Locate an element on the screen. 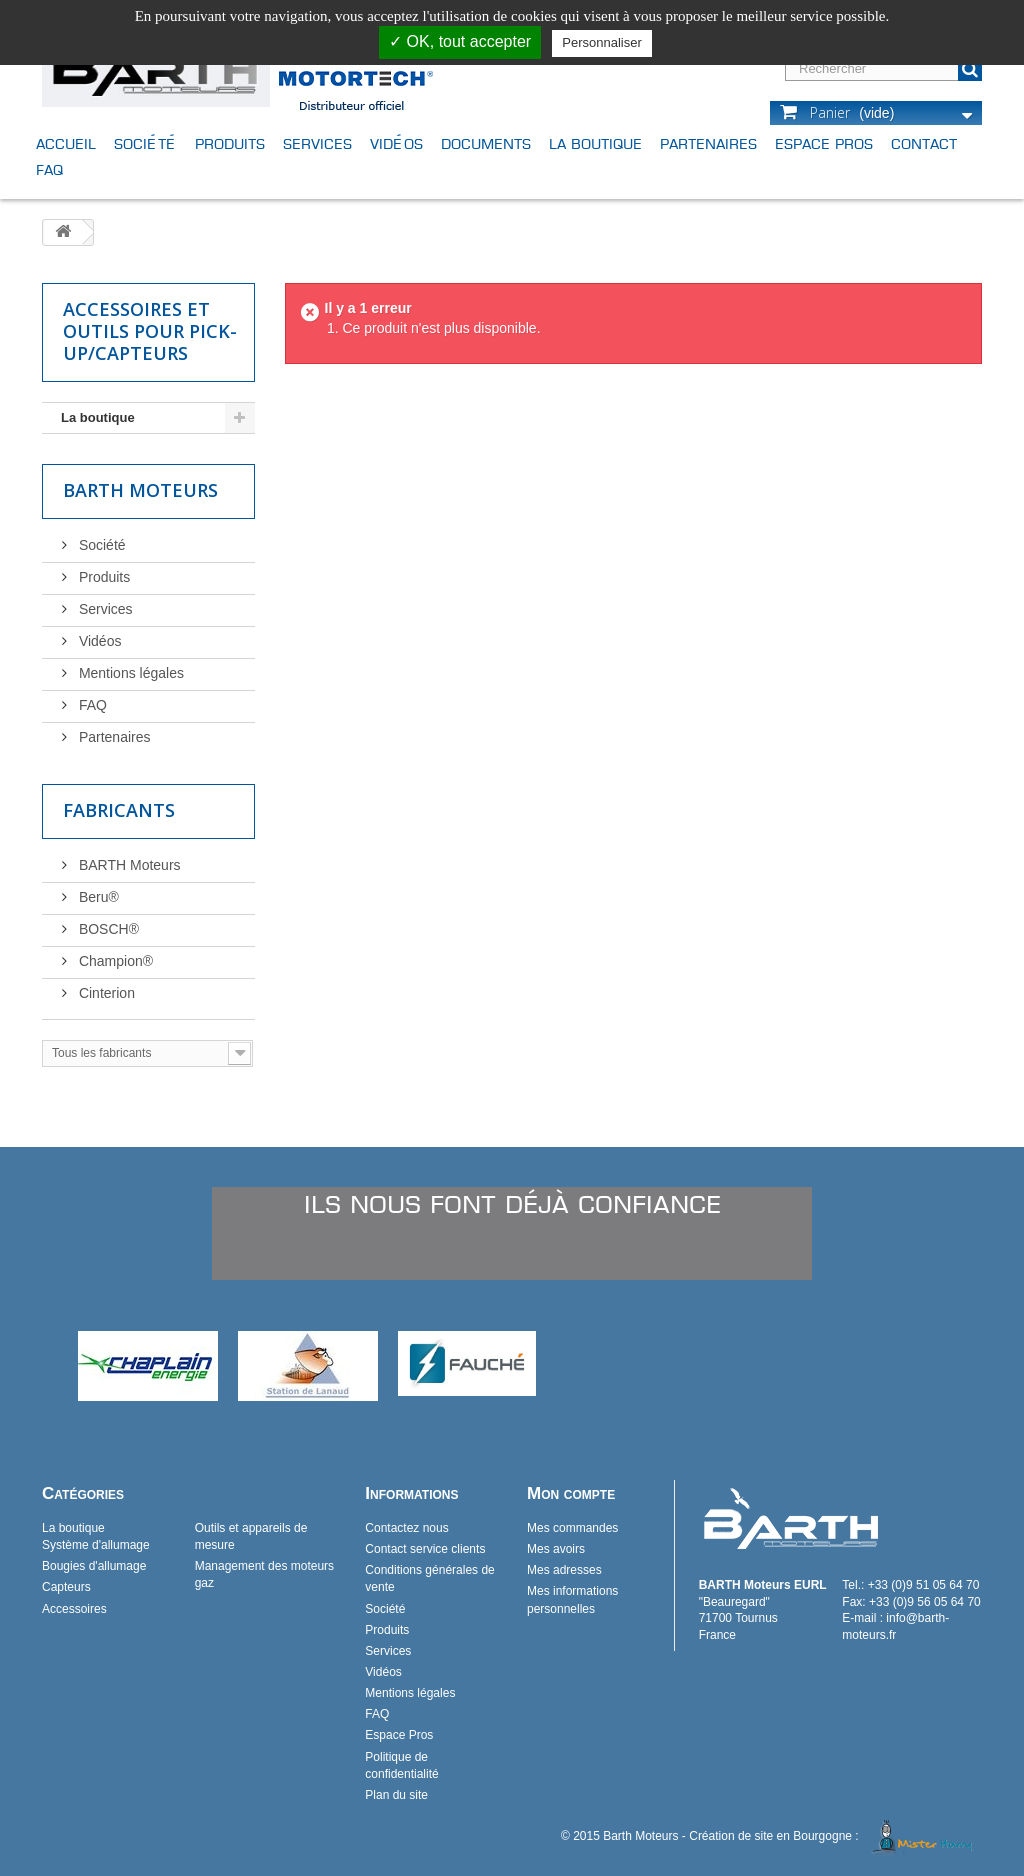 The image size is (1024, 1876). Contactez nous is located at coordinates (406, 1528).